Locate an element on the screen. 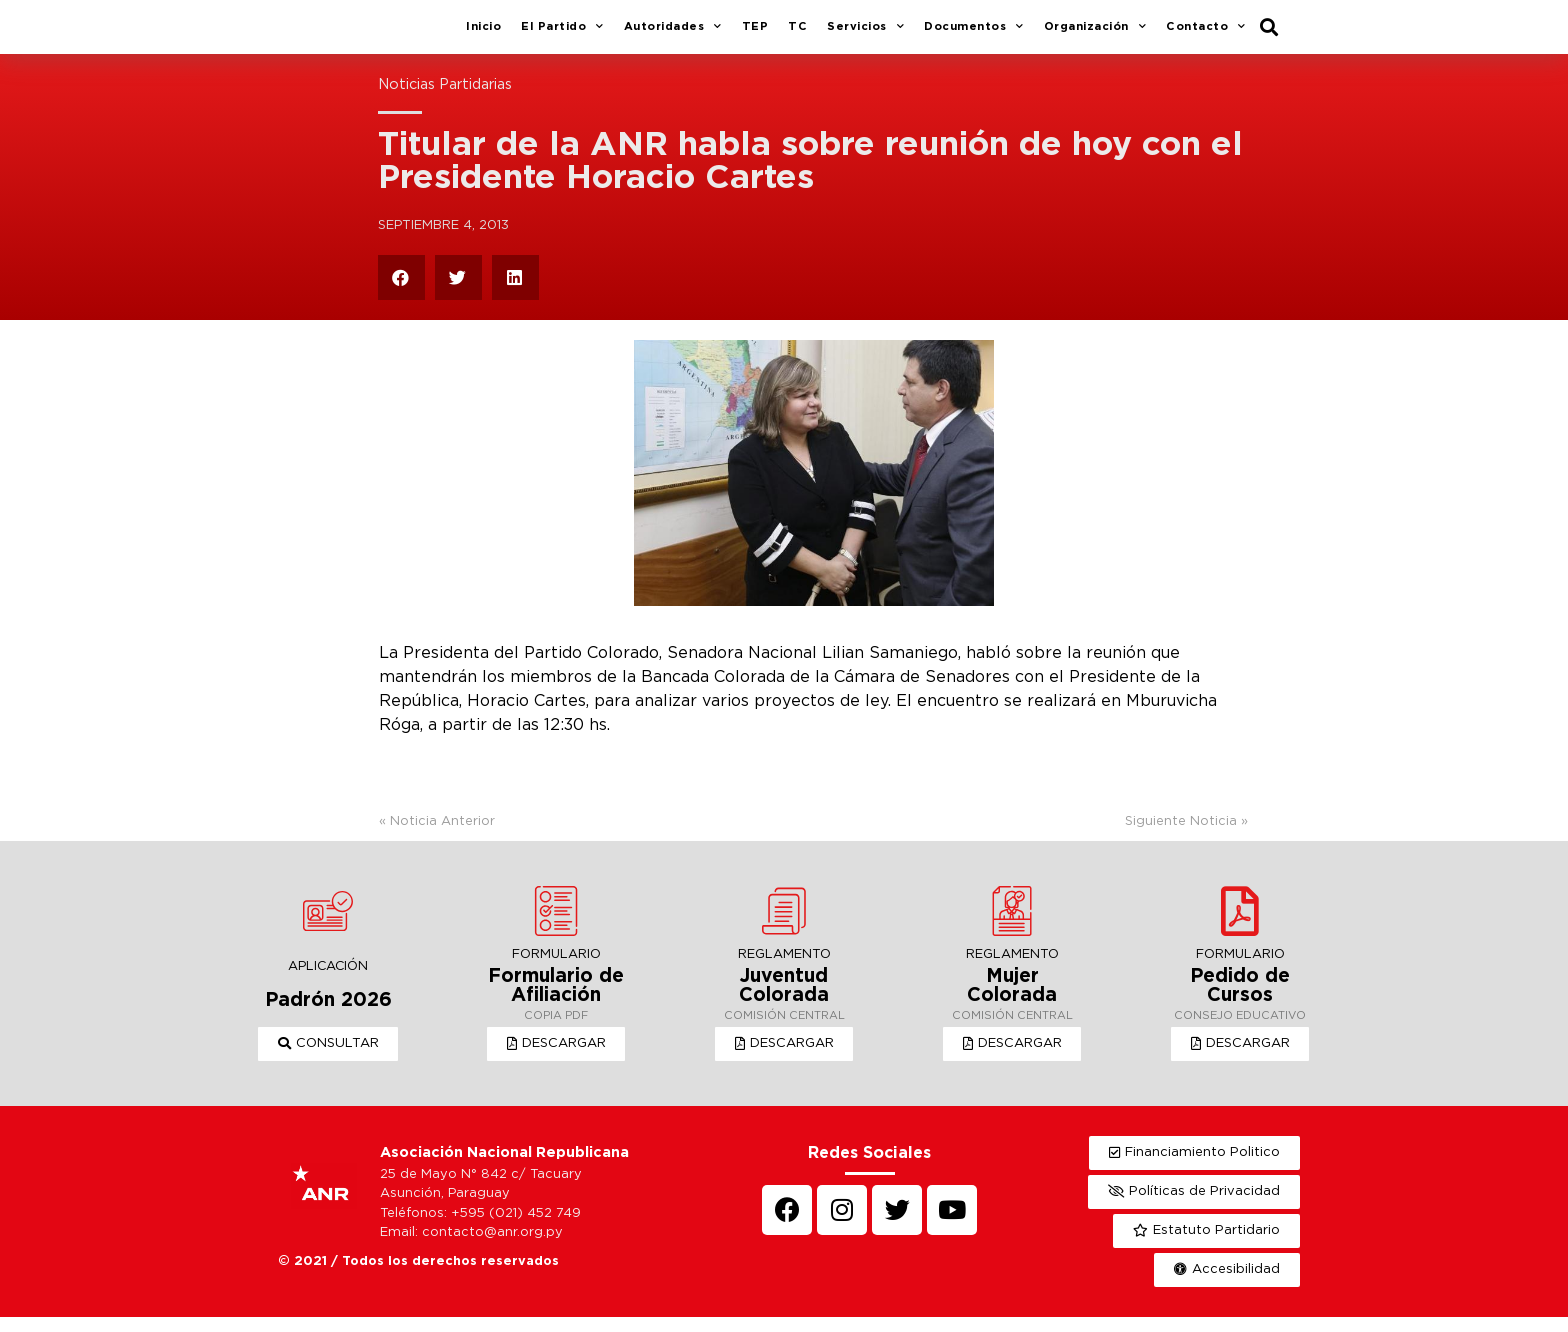  Servicios is located at coordinates (865, 35).